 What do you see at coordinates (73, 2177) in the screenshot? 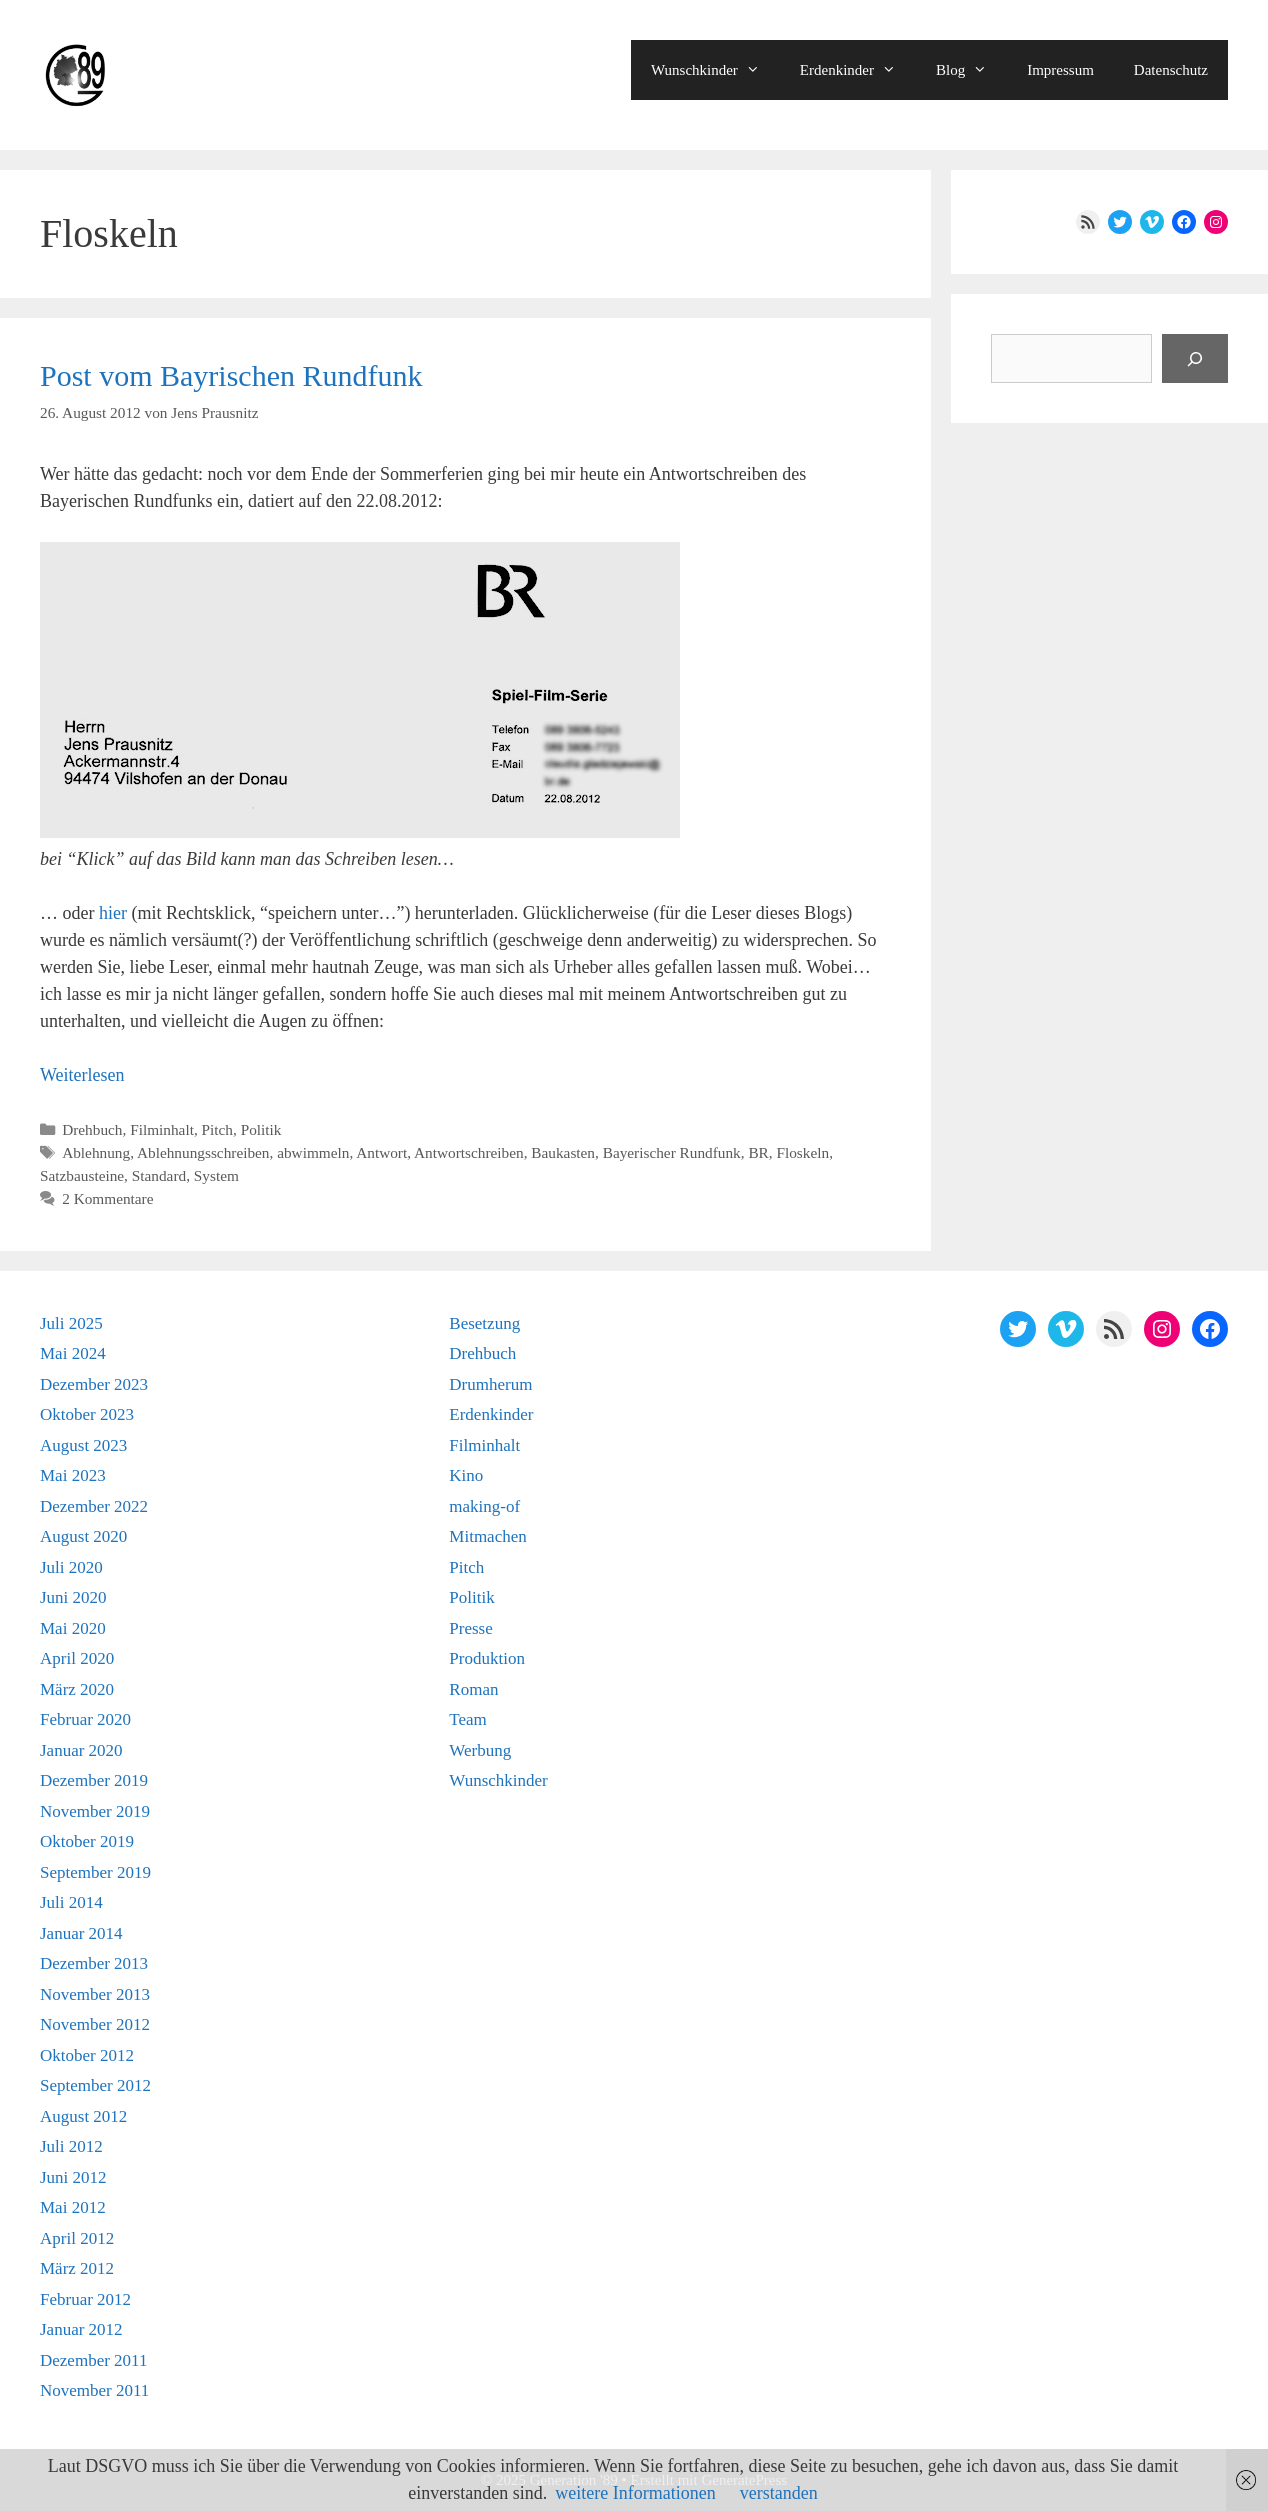
I see `Juni 2012` at bounding box center [73, 2177].